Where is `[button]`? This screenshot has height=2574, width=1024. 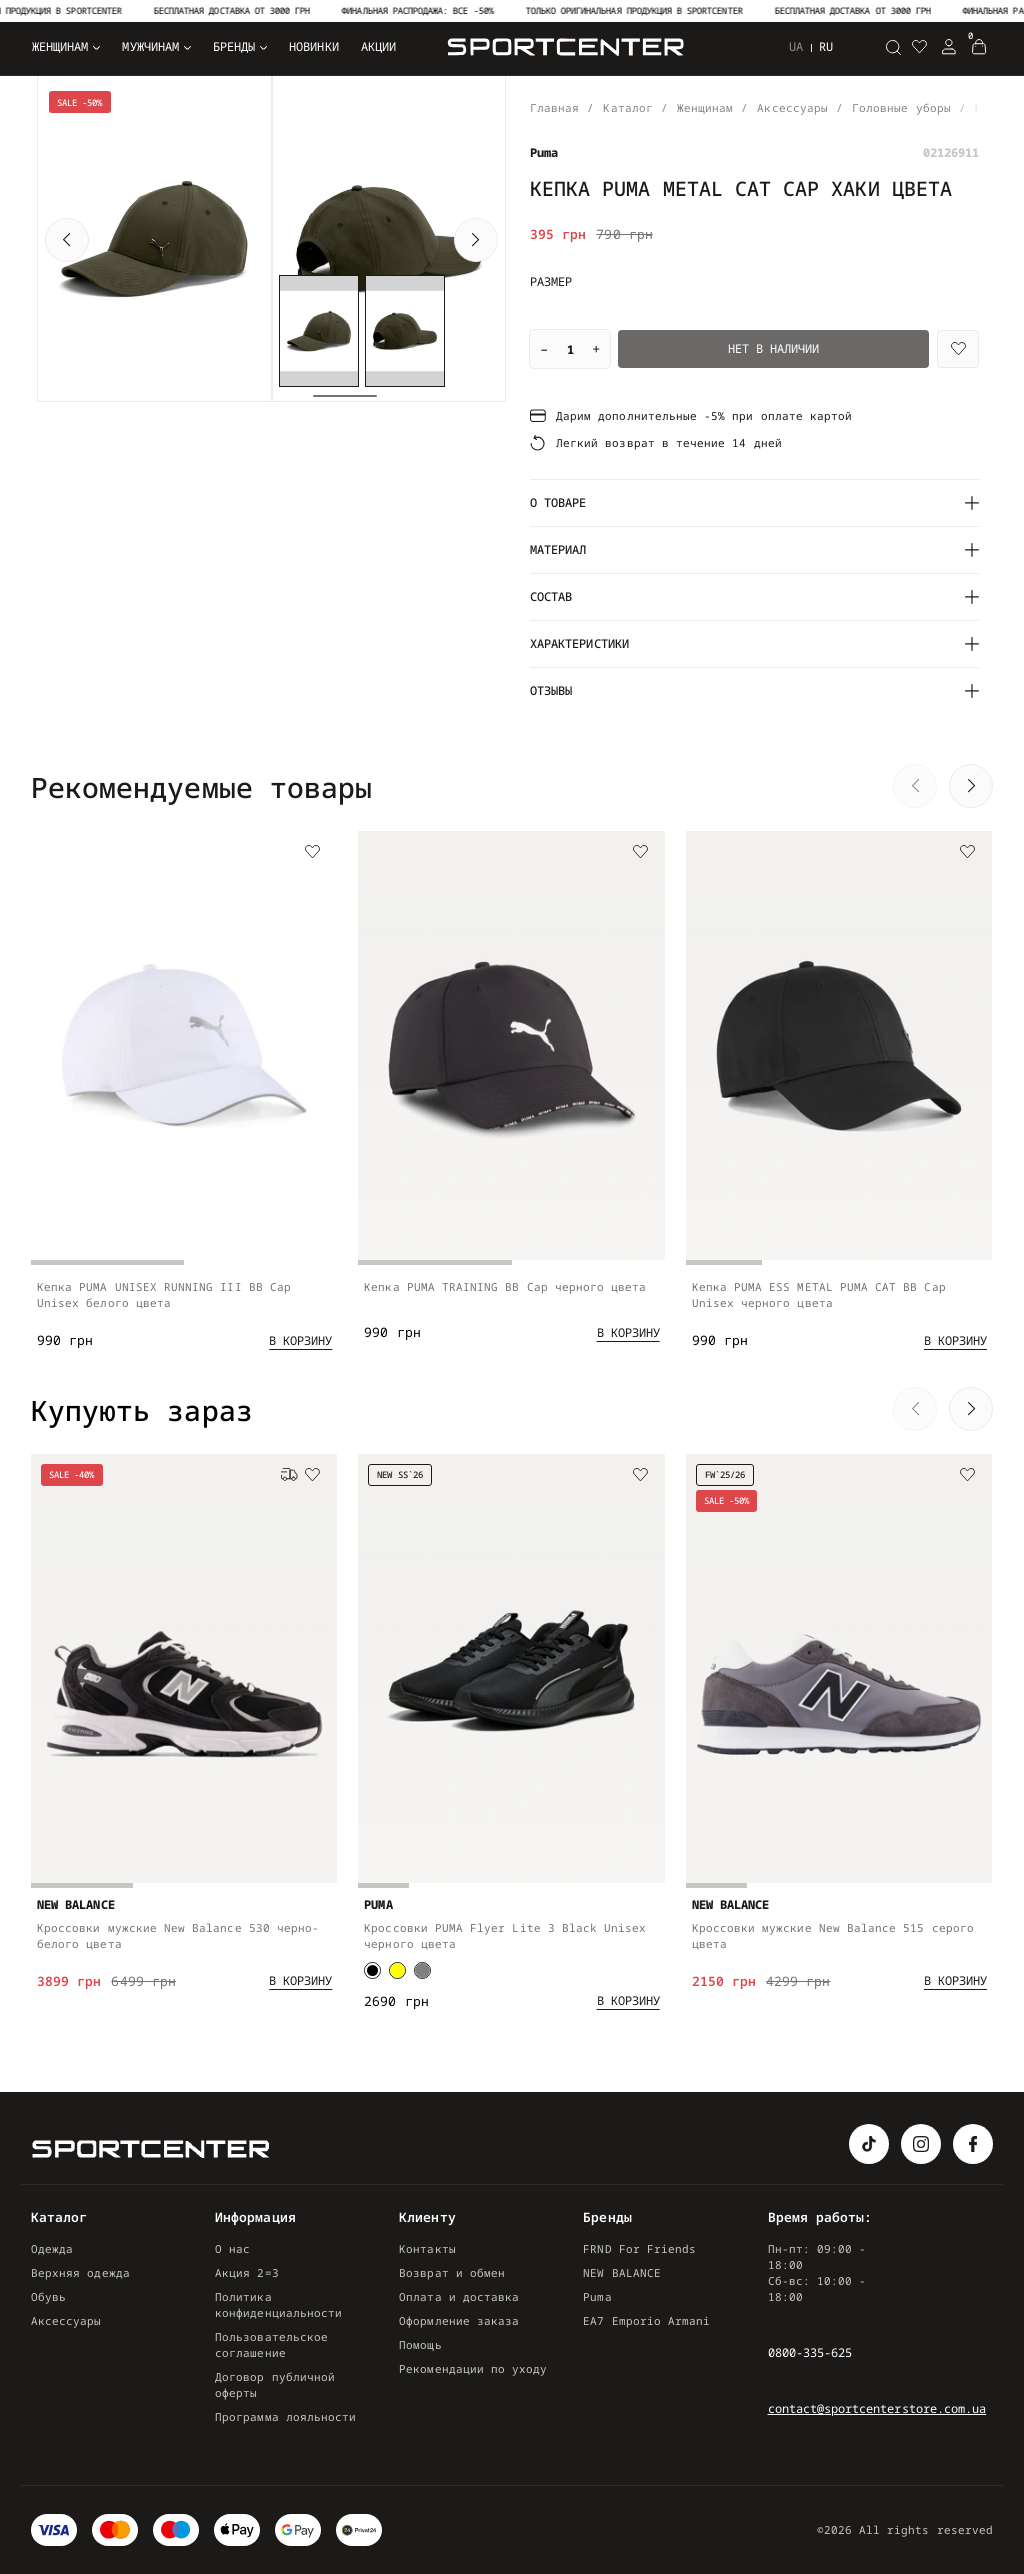 [button] is located at coordinates (67, 240).